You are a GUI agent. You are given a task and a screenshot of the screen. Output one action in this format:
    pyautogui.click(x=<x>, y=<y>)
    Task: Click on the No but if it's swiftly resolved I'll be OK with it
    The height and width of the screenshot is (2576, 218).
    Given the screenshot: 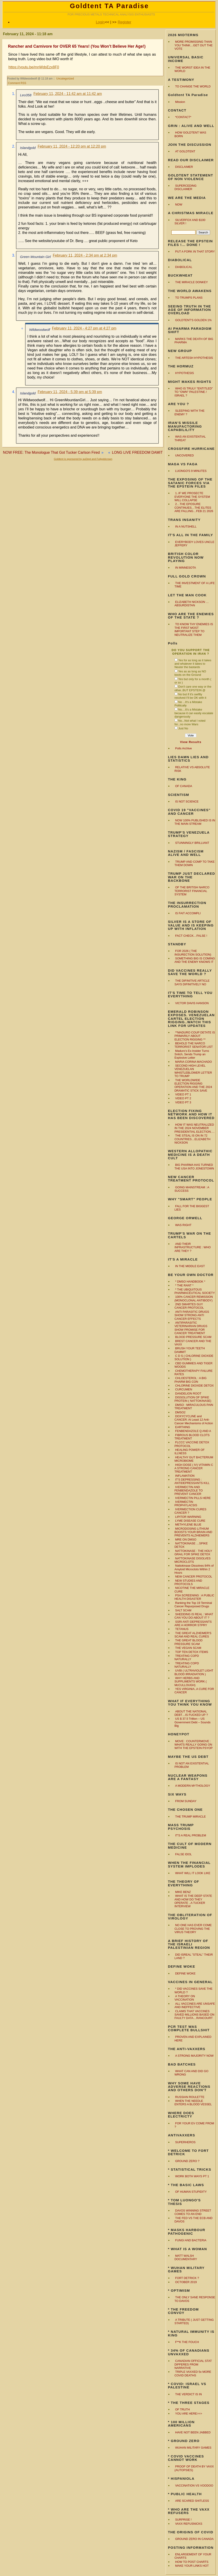 What is the action you would take?
    pyautogui.click(x=190, y=696)
    